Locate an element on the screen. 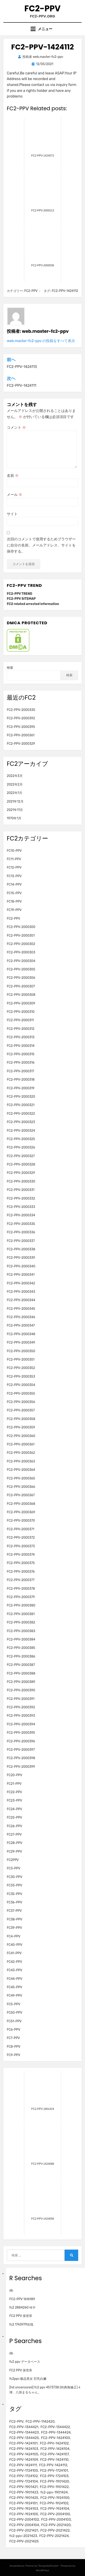 The width and height of the screenshot is (85, 2576). FC2-PPV-2000313 is located at coordinates (20, 1037).